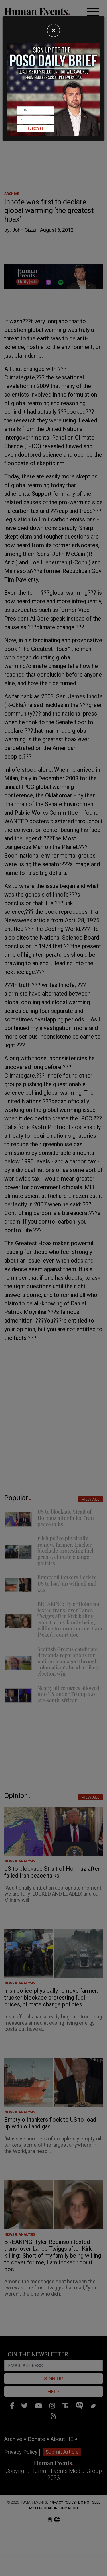  I want to click on Subscribe, so click(35, 128).